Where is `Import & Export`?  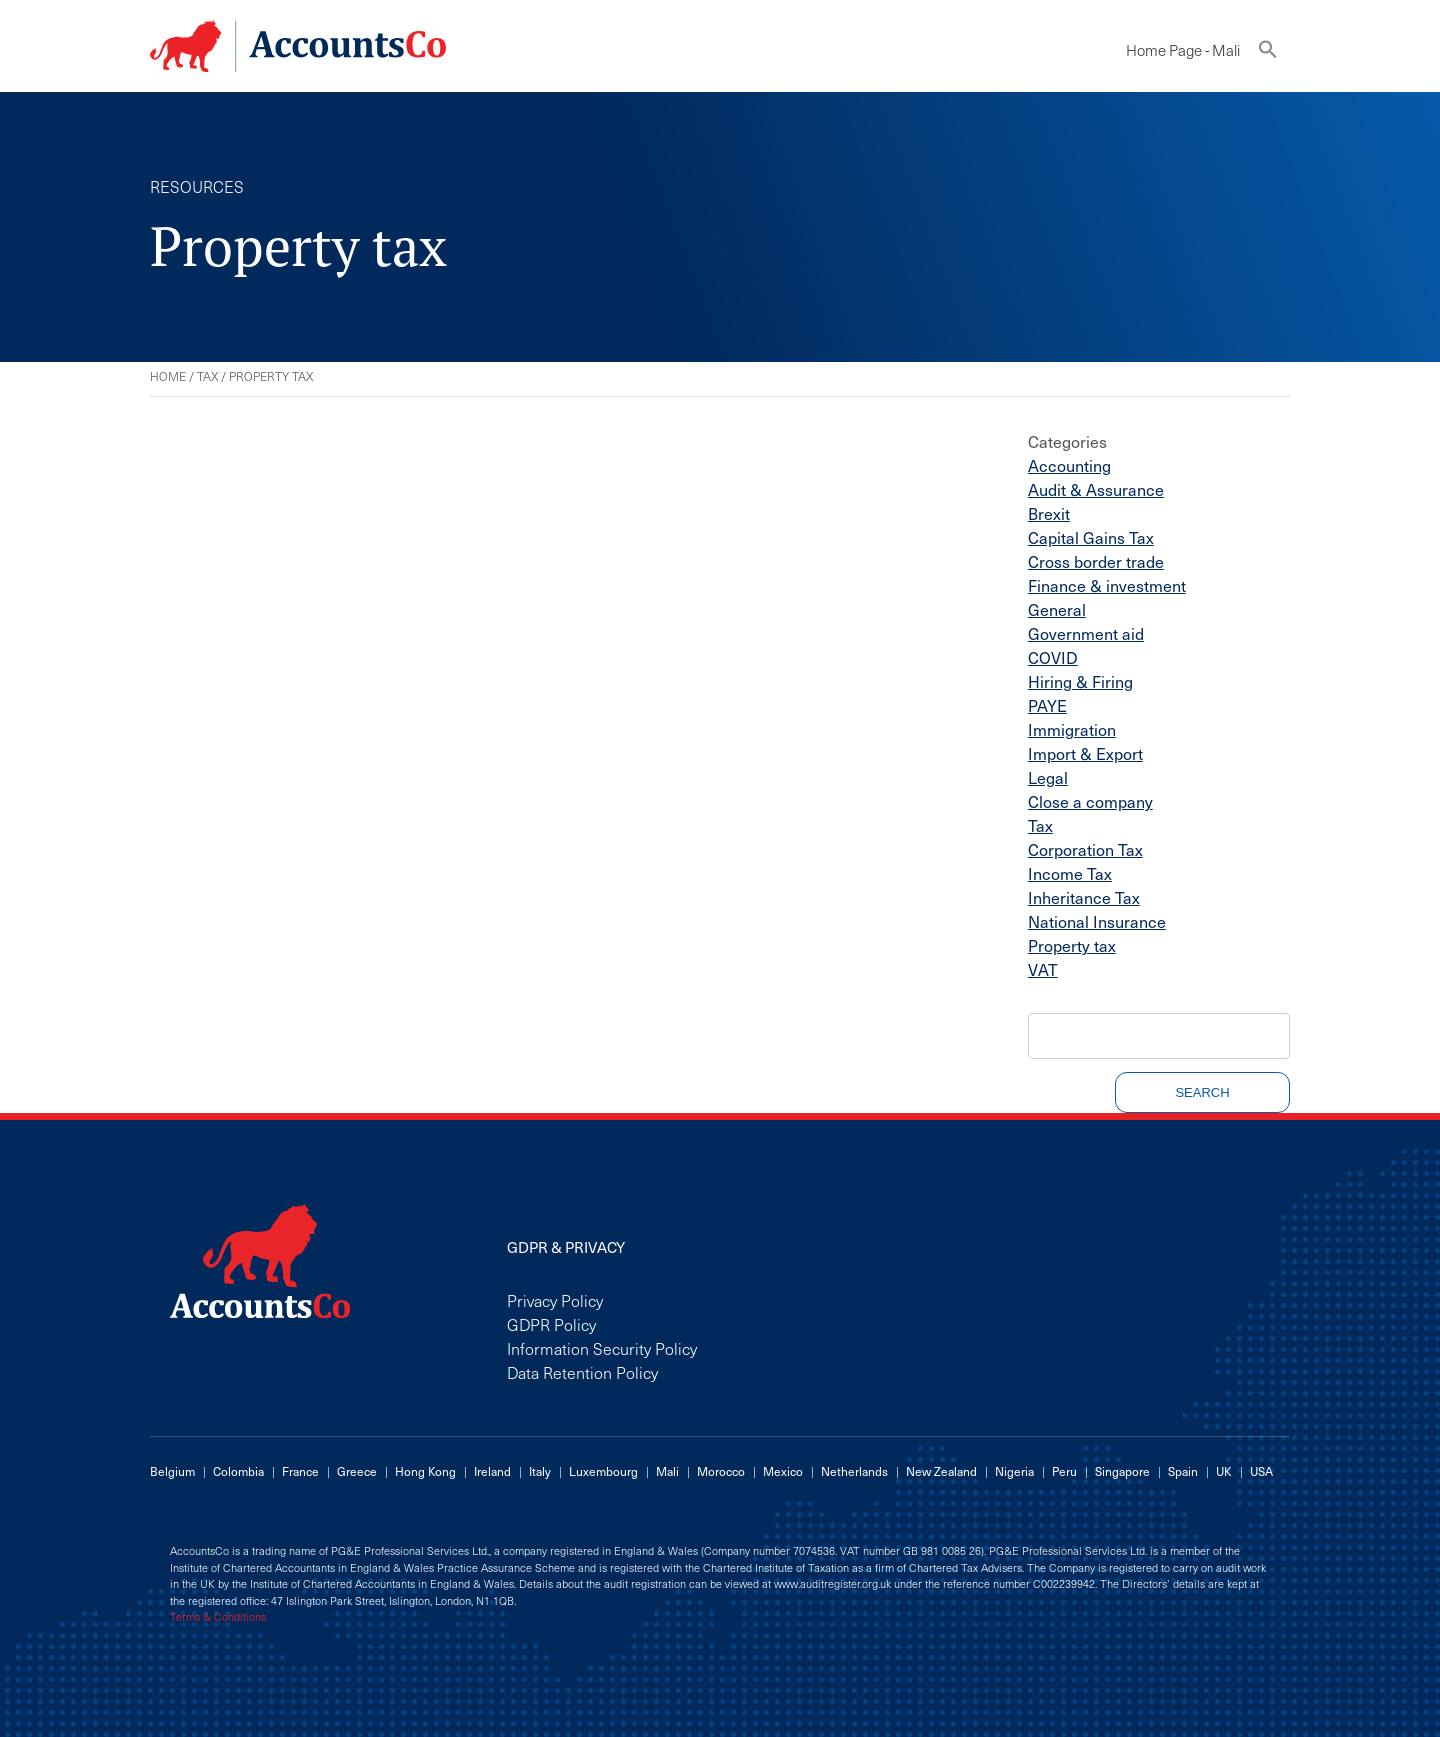 Import & Export is located at coordinates (1085, 753).